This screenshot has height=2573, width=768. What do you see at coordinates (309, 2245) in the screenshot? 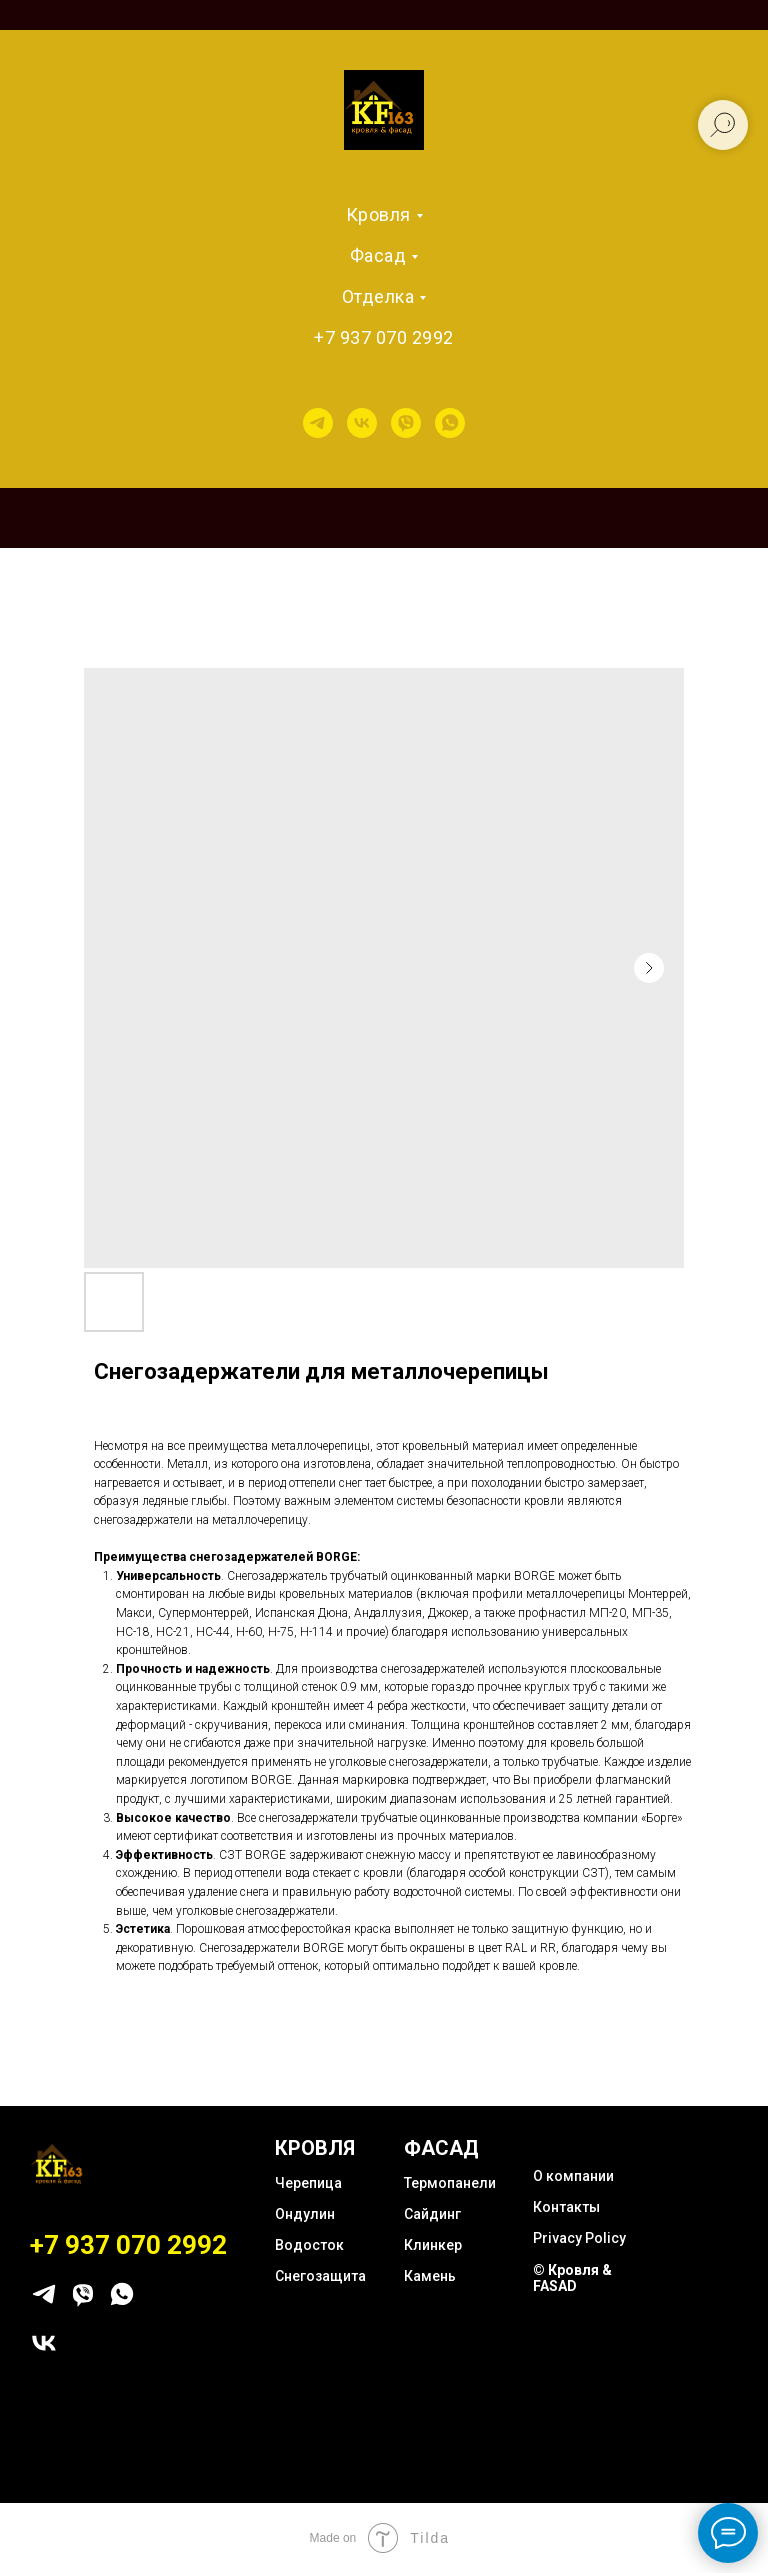
I see `Водосток` at bounding box center [309, 2245].